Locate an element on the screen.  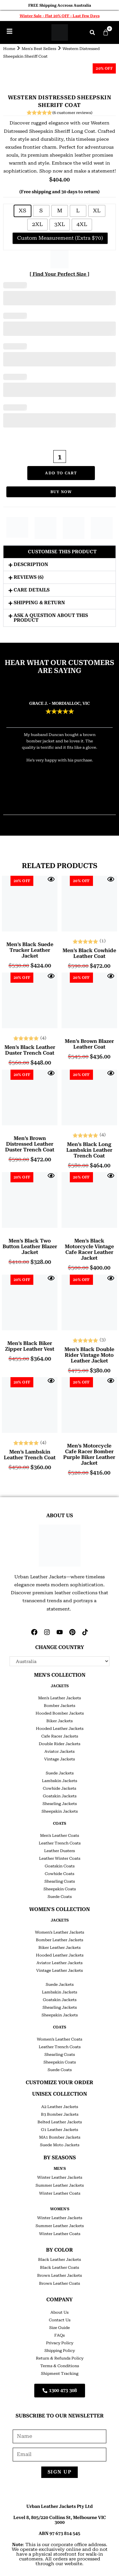
COATS is located at coordinates (59, 1823).